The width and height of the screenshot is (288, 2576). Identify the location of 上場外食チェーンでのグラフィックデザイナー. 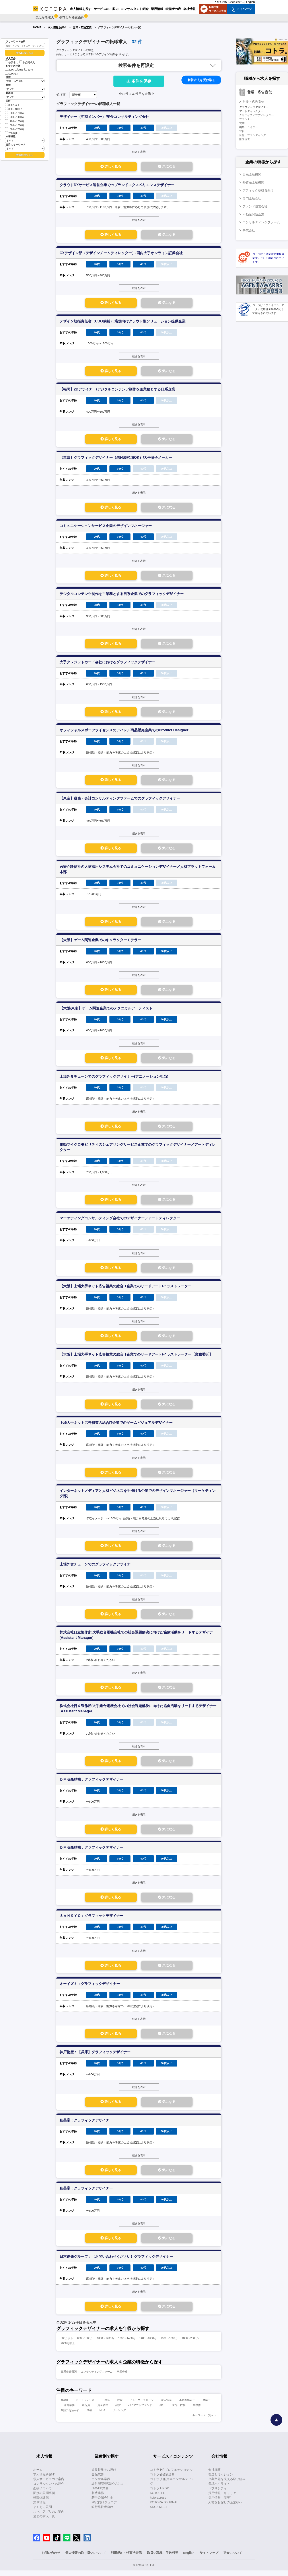
(97, 1568).